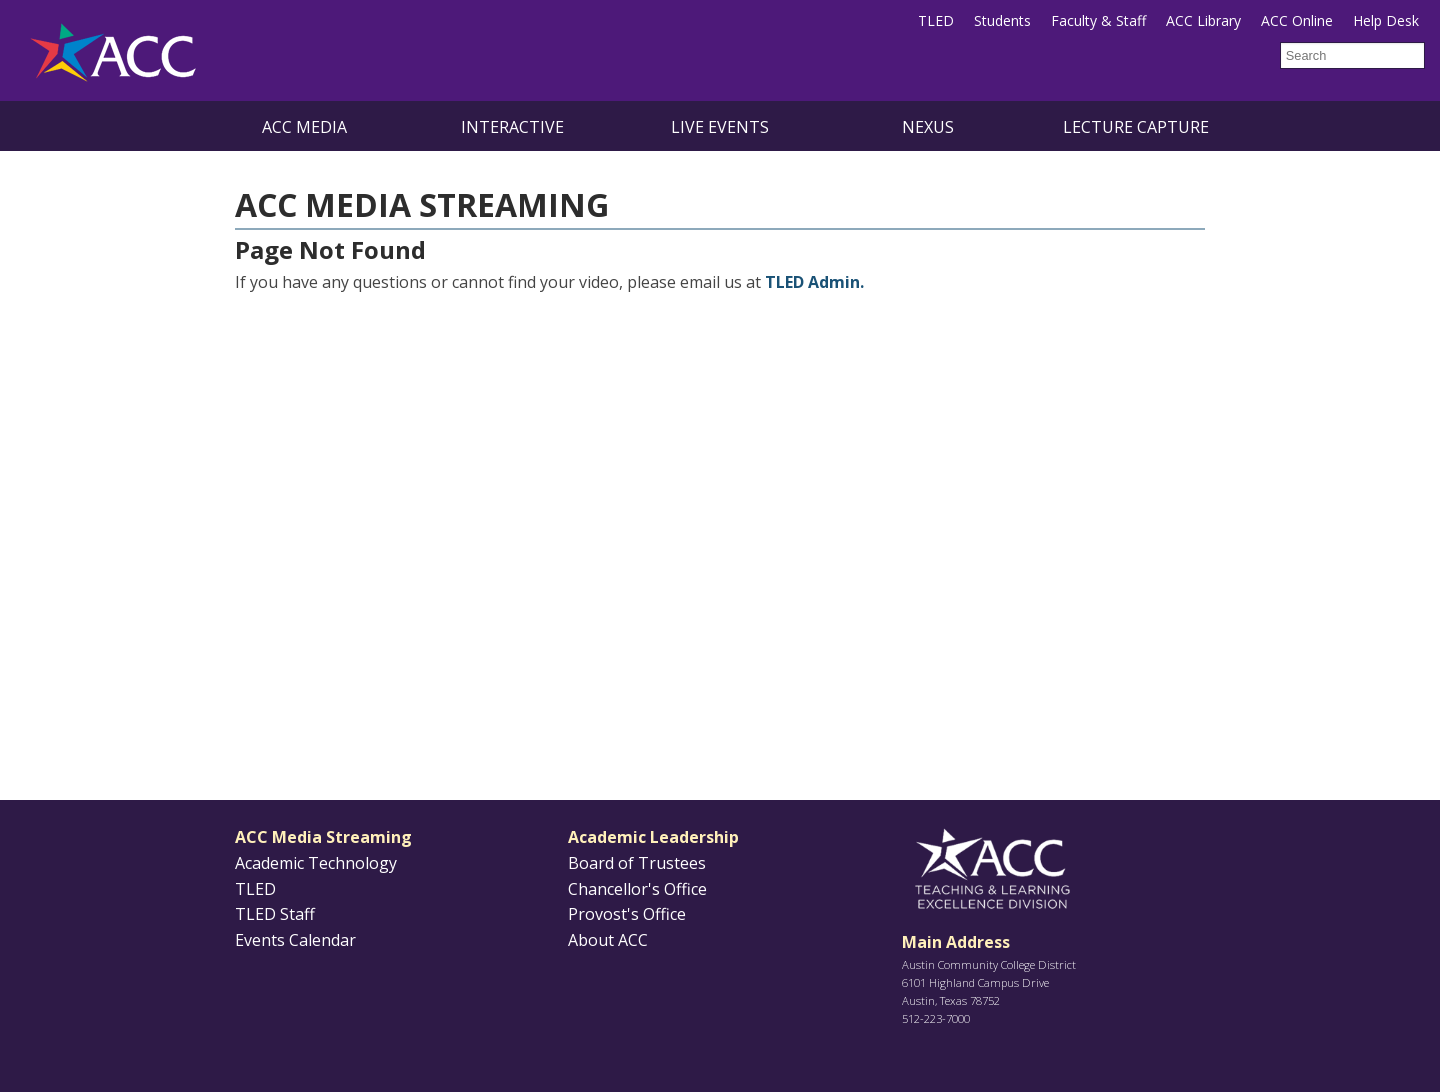 The height and width of the screenshot is (1092, 1440). I want to click on TLED Admin., so click(814, 282).